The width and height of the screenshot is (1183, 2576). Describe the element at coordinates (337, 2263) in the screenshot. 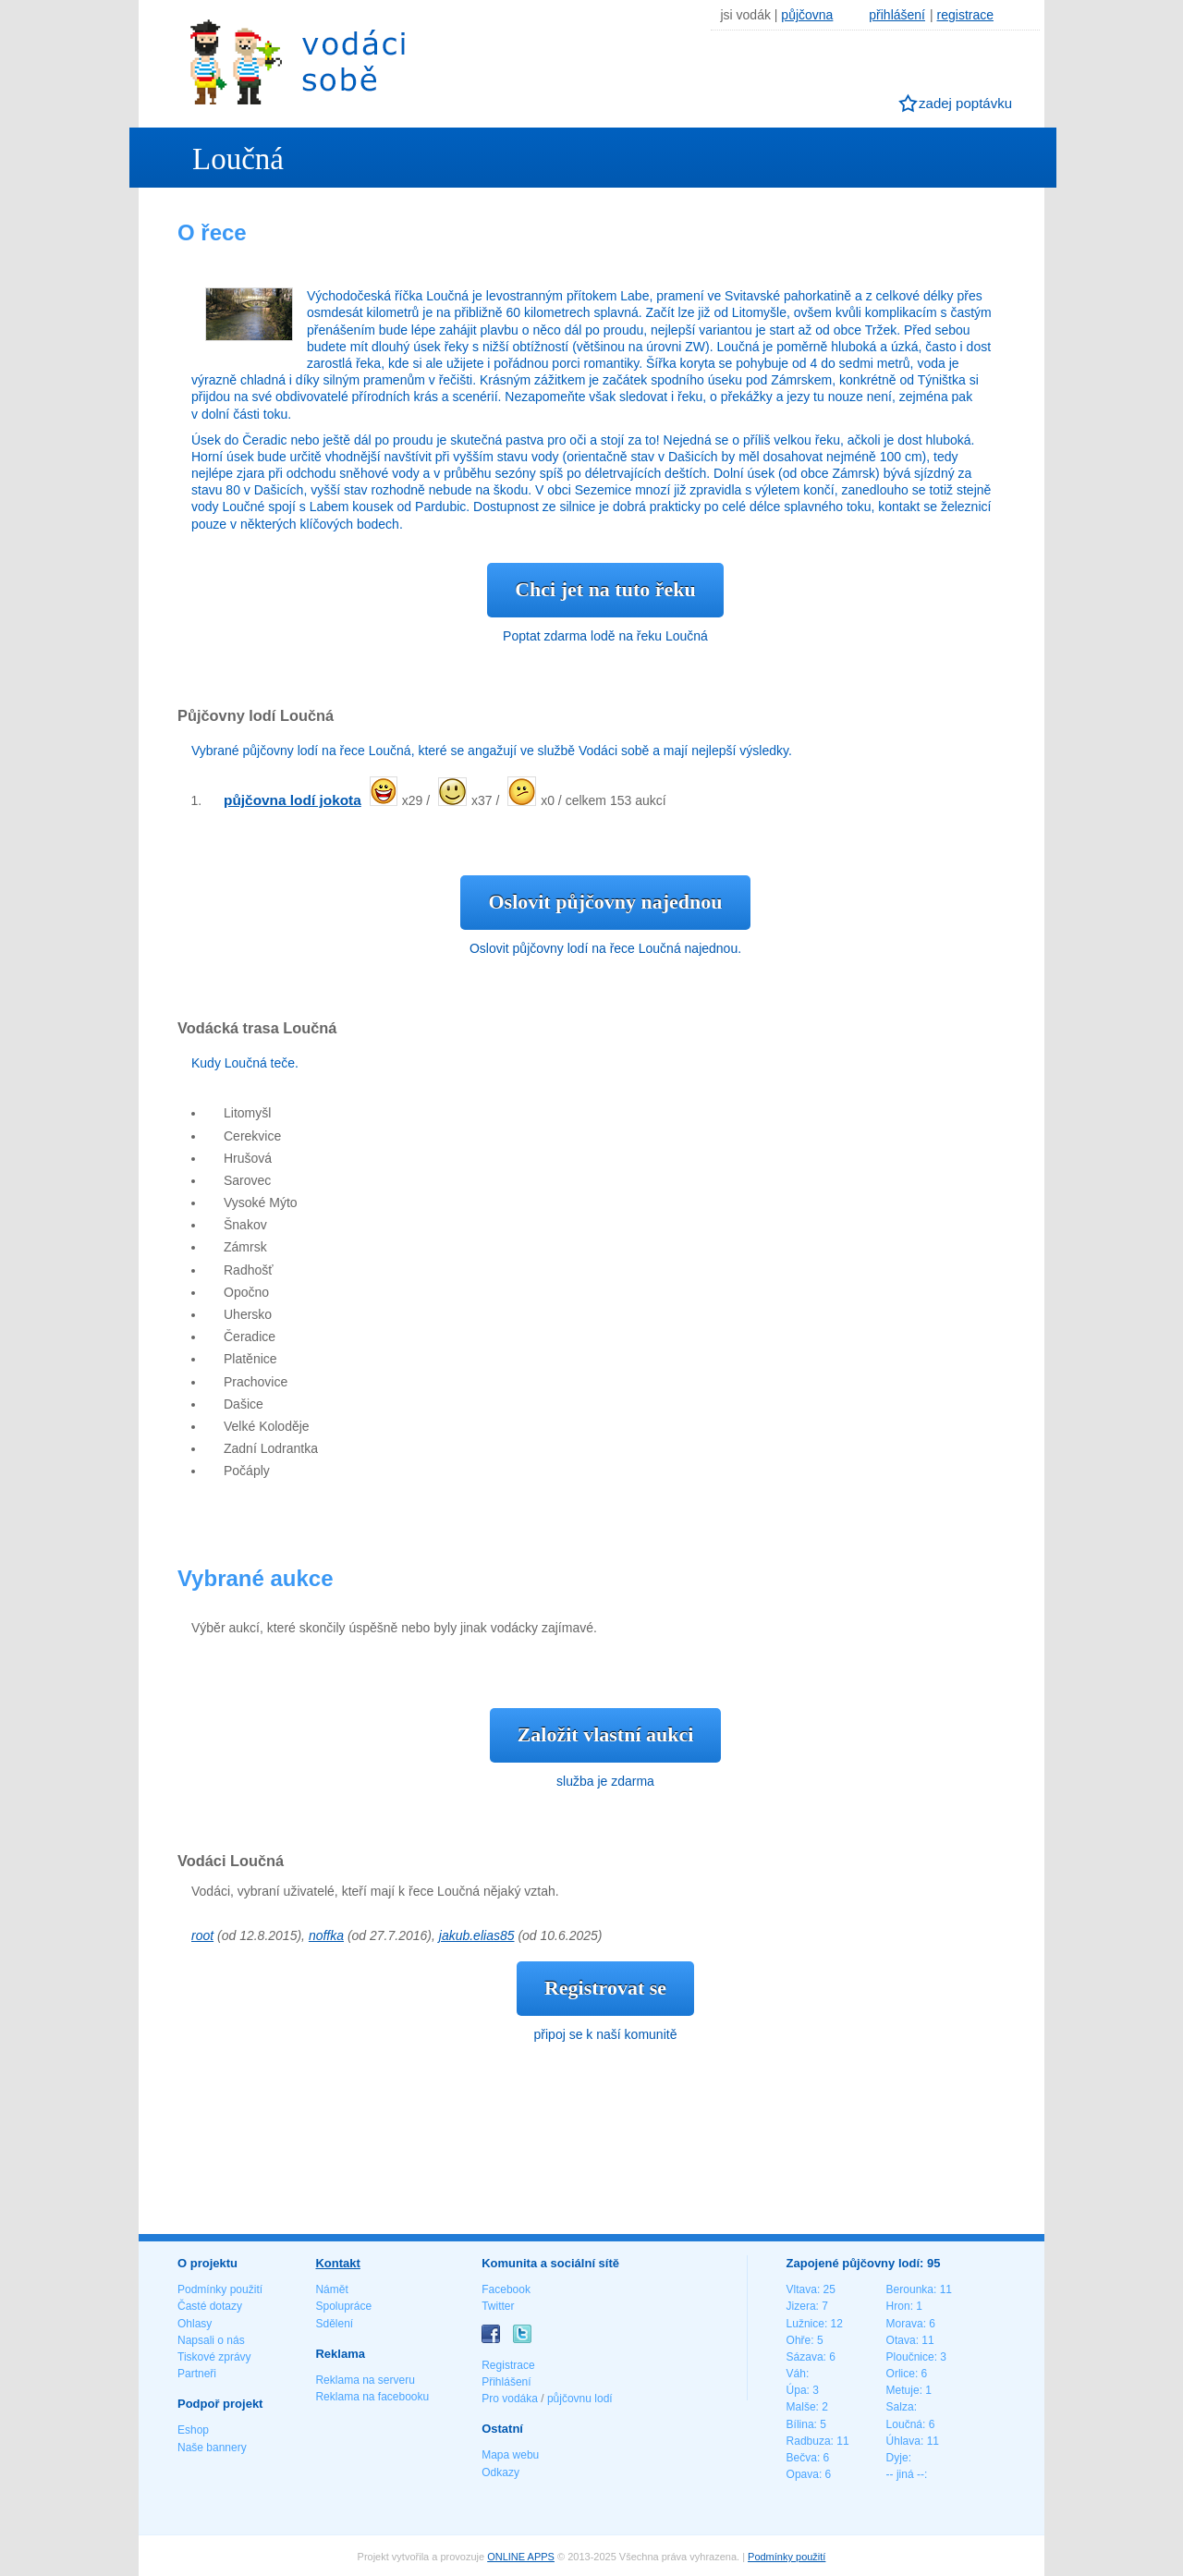

I see `Kontakt` at that location.